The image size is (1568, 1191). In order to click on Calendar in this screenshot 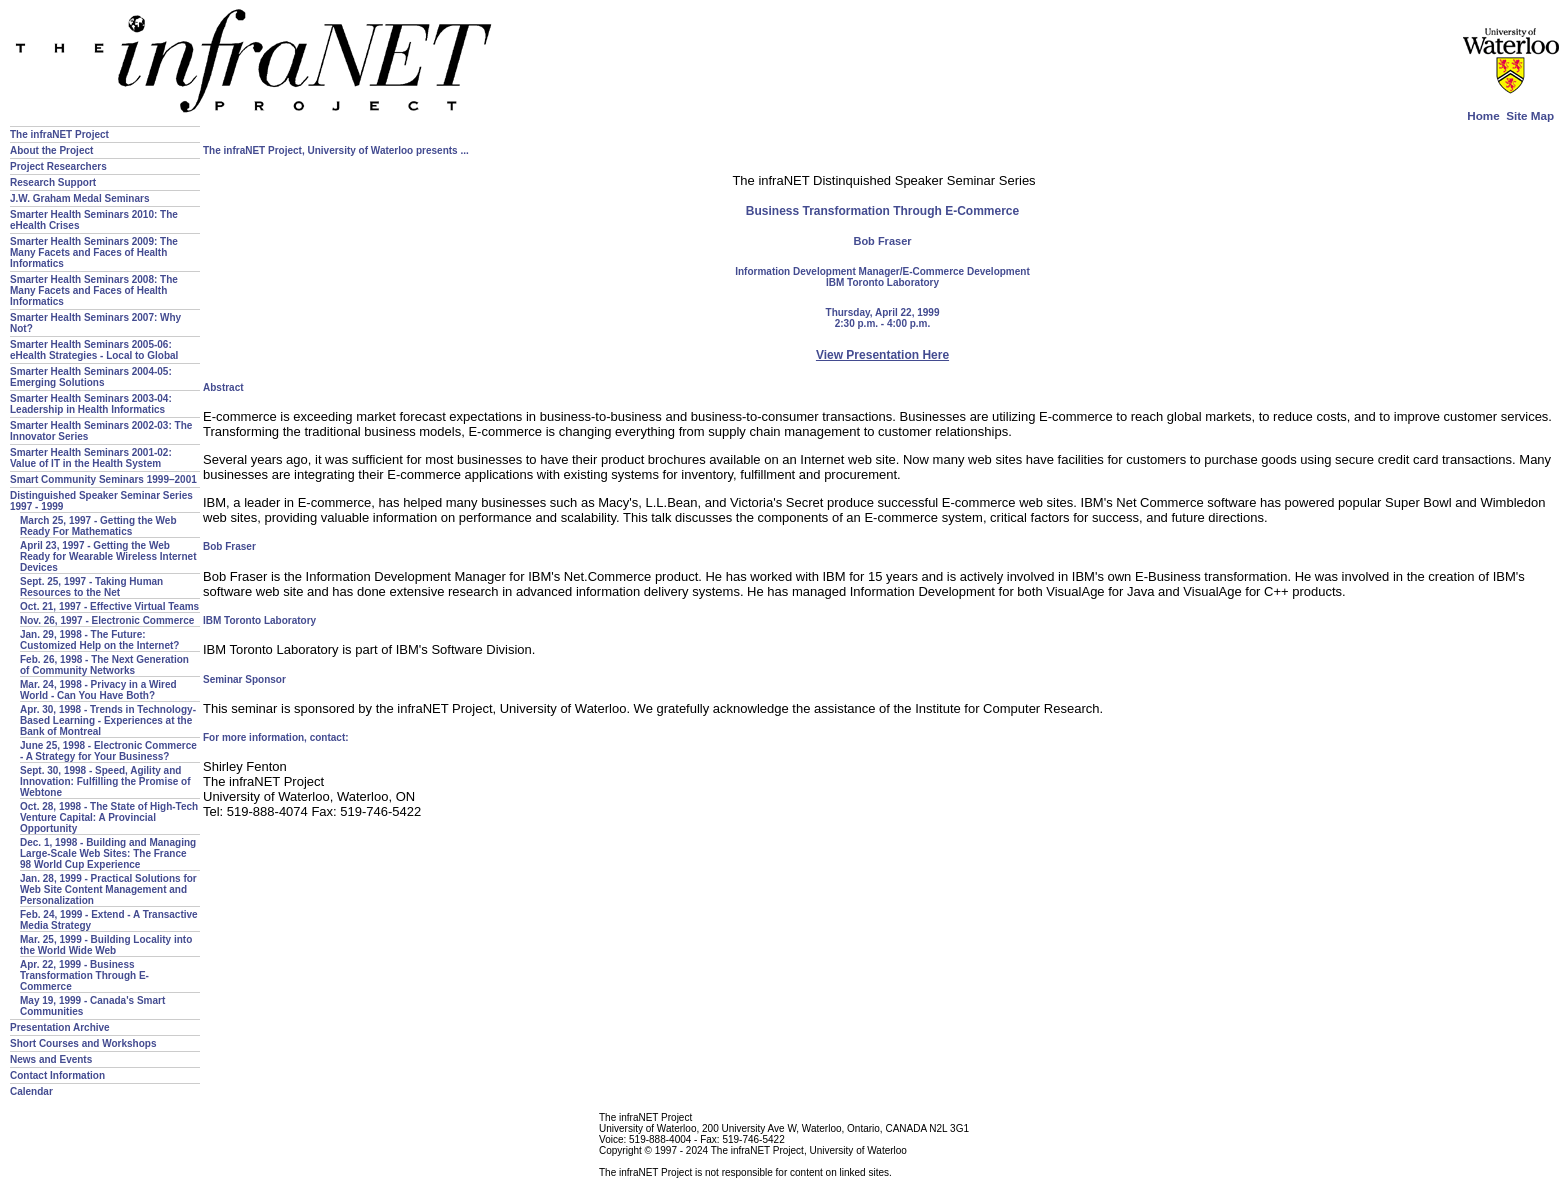, I will do `click(31, 1091)`.